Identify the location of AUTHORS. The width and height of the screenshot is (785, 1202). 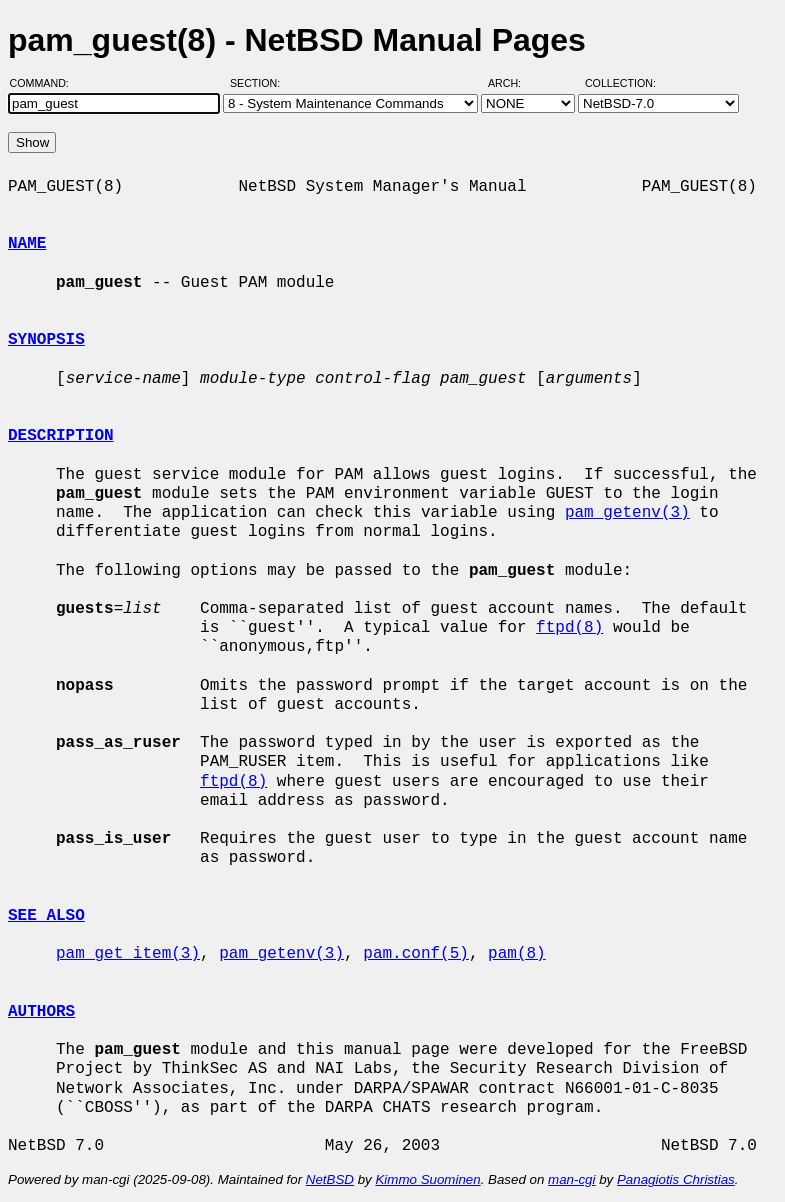
(41, 1012).